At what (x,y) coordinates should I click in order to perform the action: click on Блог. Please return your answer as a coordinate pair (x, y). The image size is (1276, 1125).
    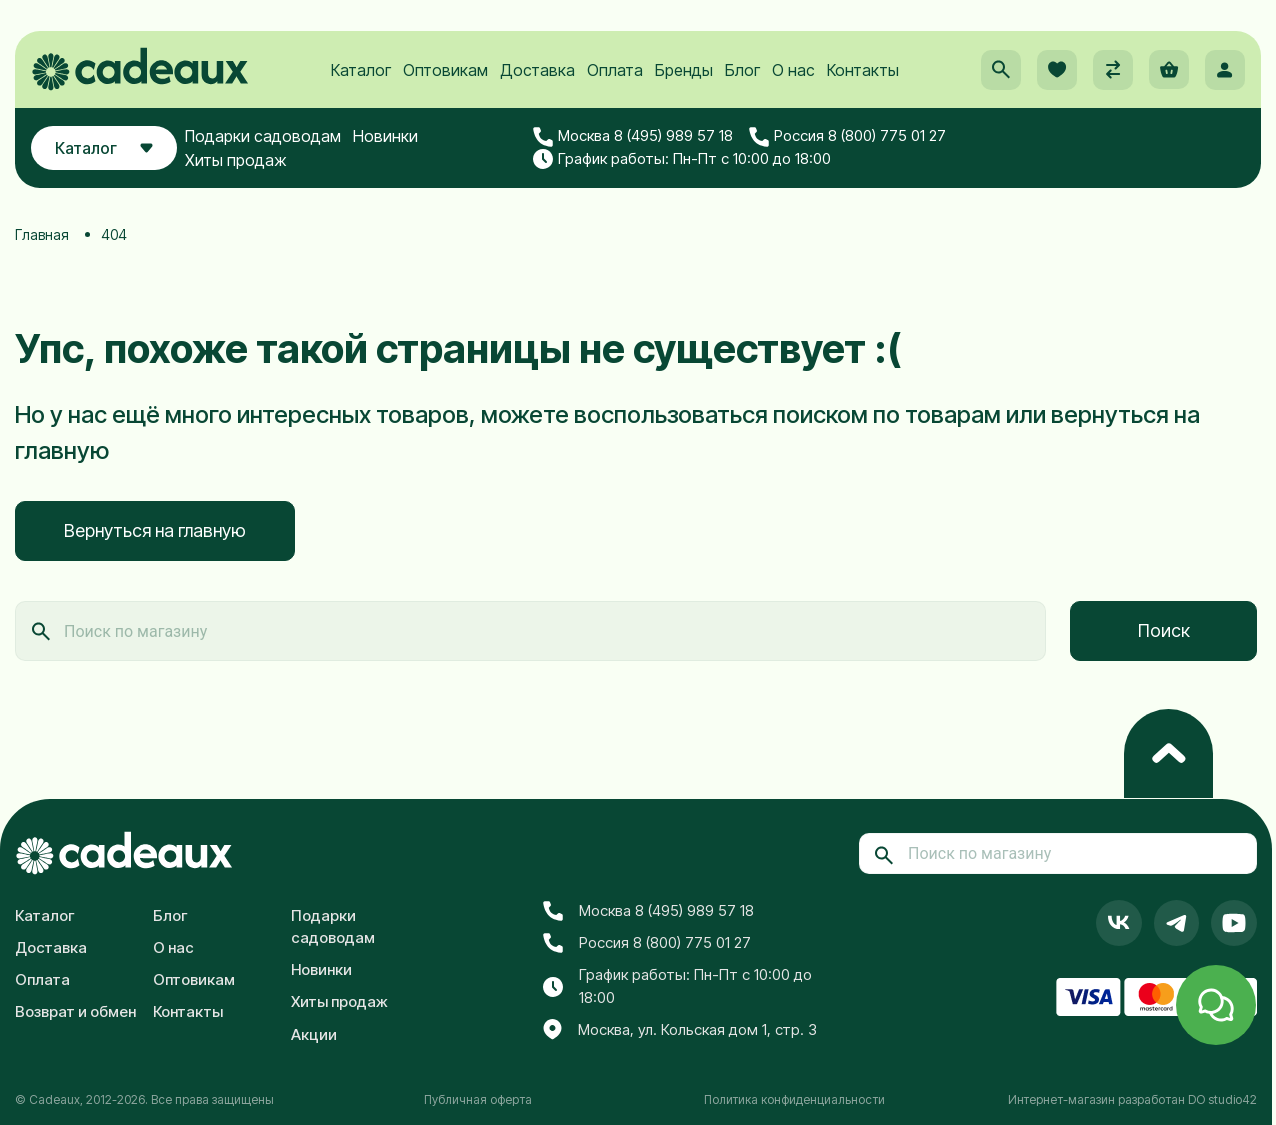
    Looking at the image, I should click on (742, 71).